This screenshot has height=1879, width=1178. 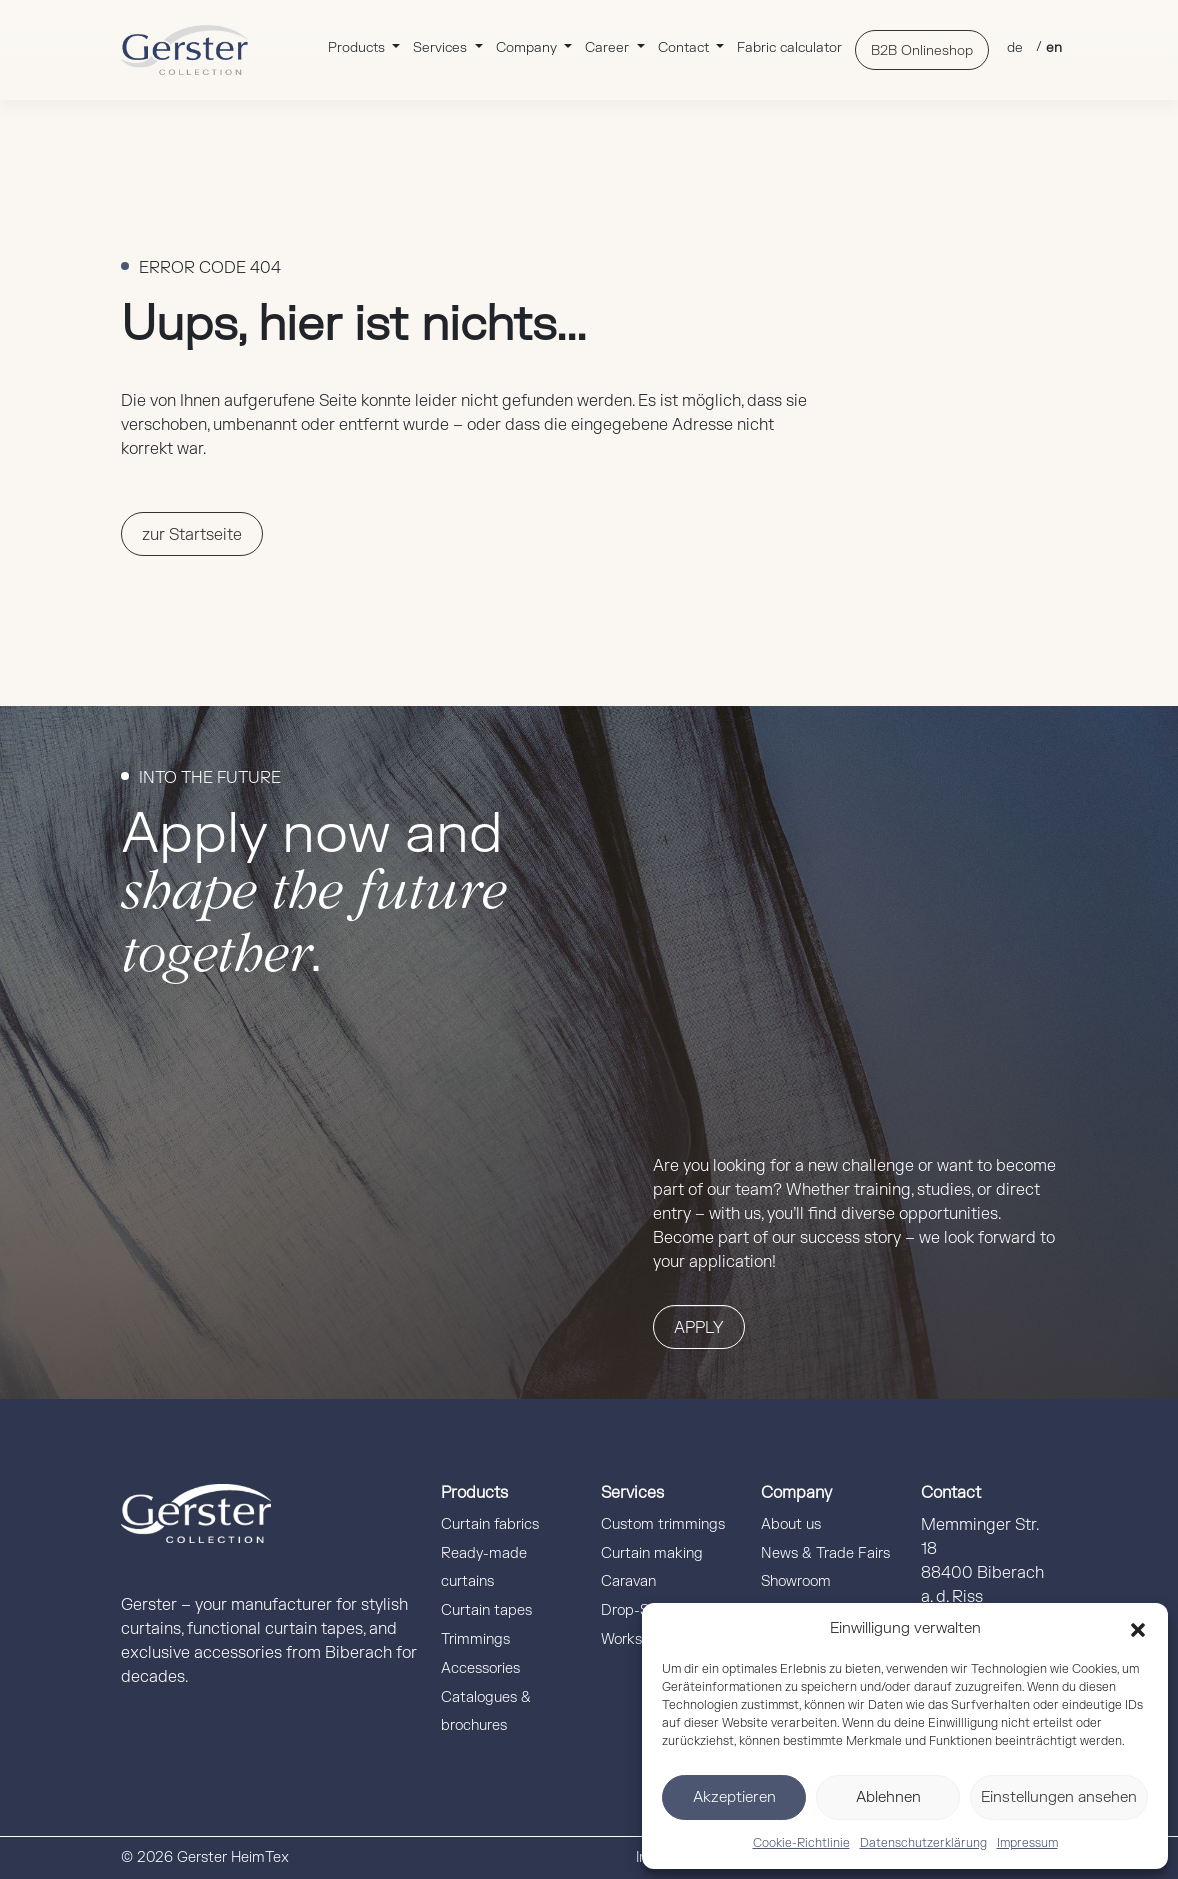 I want to click on Custom trimmings, so click(x=663, y=1524).